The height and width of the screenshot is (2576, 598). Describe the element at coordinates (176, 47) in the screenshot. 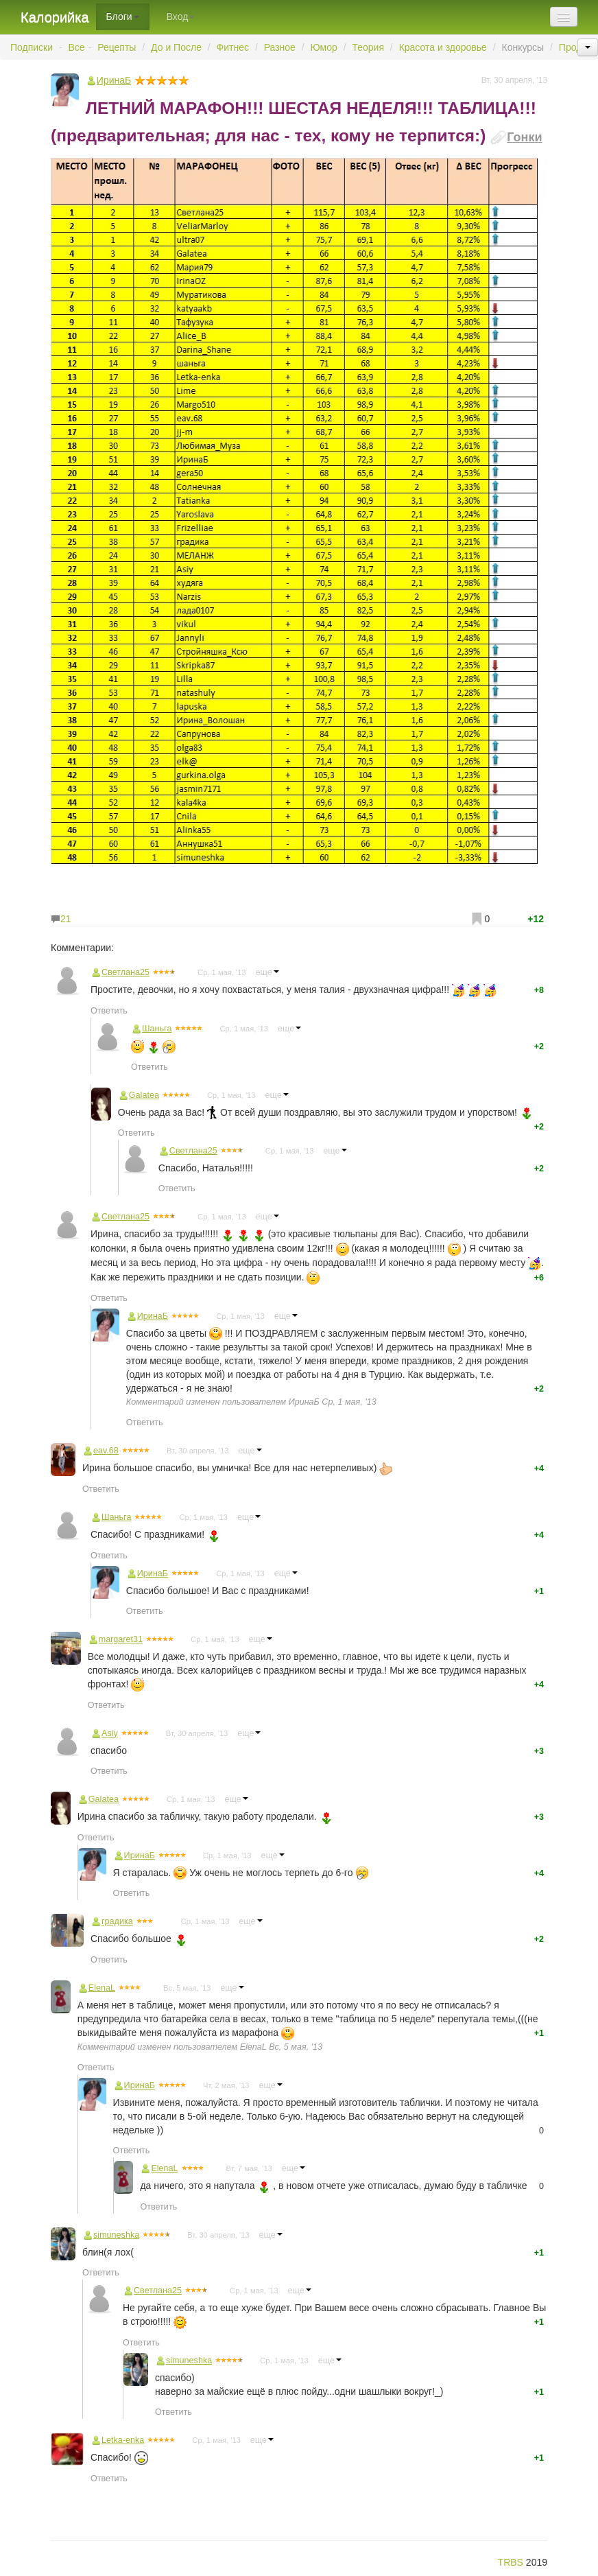

I see `До и После` at that location.